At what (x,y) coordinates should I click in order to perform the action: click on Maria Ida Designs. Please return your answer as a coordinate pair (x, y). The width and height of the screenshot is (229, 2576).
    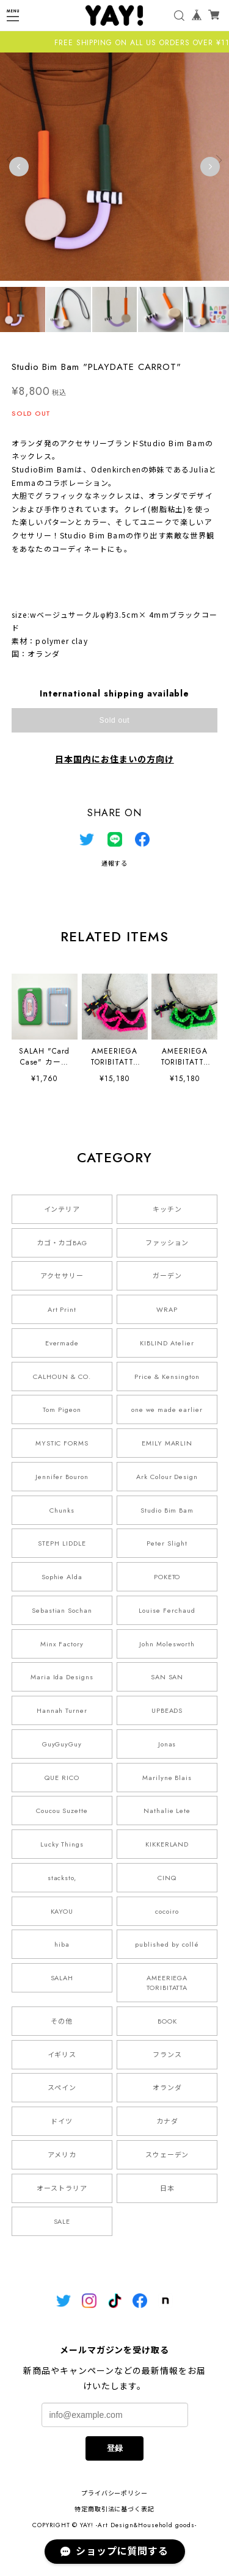
    Looking at the image, I should click on (62, 1677).